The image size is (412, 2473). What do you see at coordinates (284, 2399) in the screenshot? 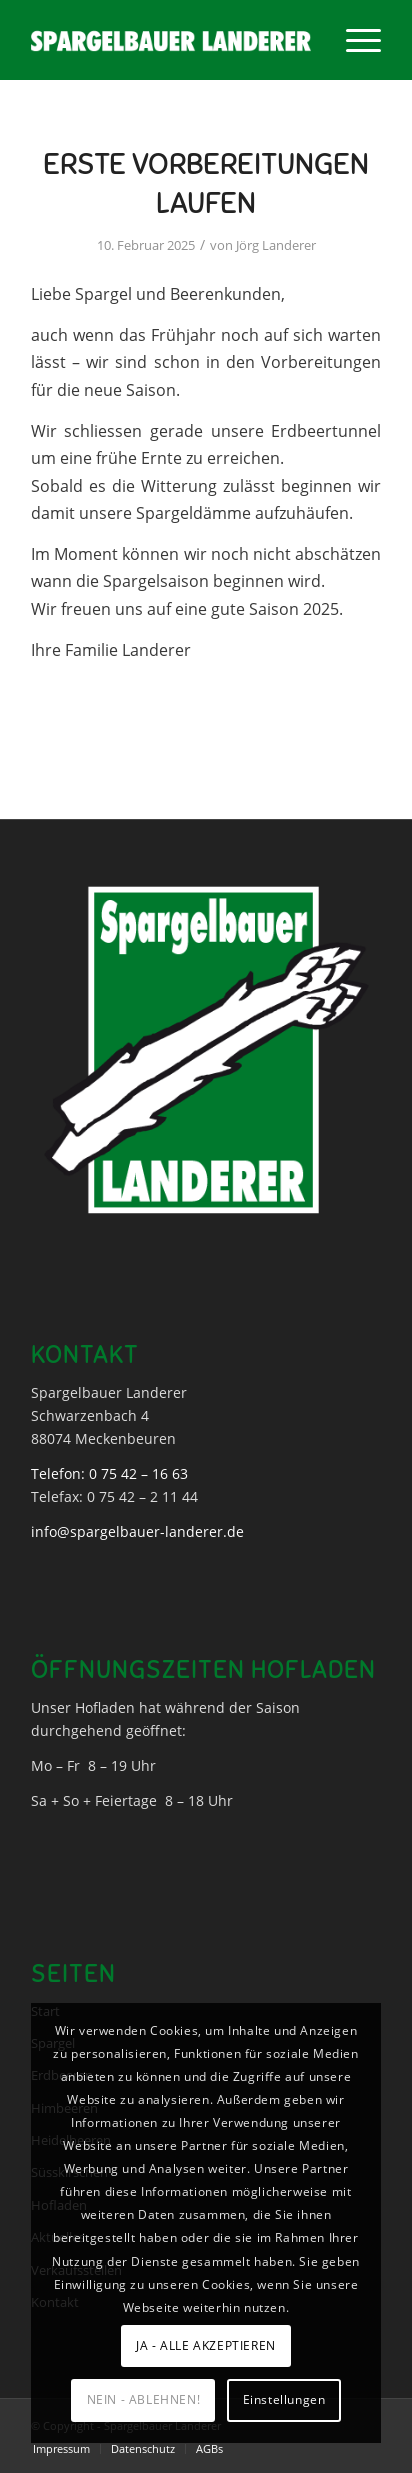
I see `Einstellungen` at bounding box center [284, 2399].